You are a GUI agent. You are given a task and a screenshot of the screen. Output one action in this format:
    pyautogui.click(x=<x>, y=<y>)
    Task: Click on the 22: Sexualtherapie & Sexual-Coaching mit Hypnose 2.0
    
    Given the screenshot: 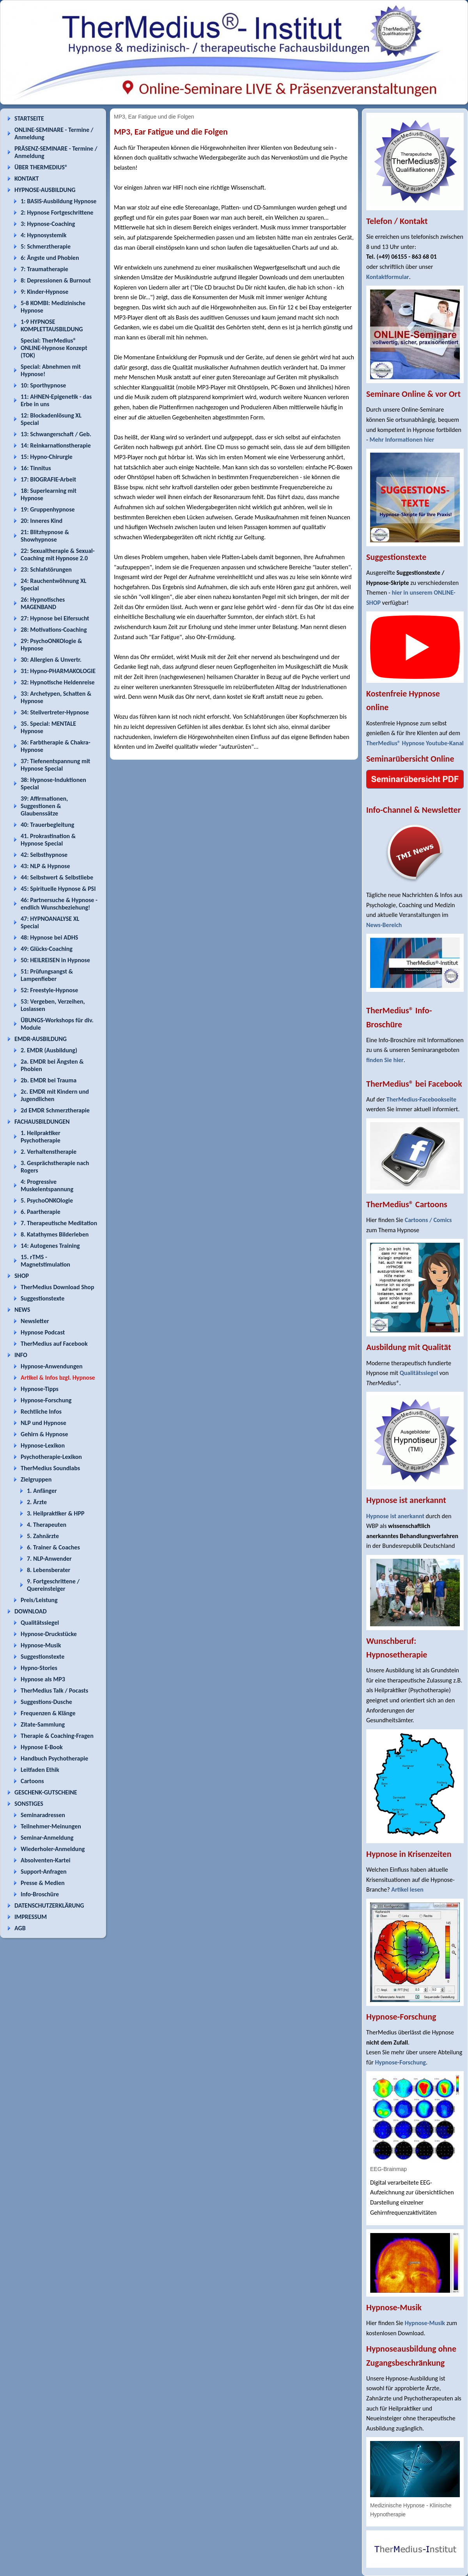 What is the action you would take?
    pyautogui.click(x=58, y=554)
    